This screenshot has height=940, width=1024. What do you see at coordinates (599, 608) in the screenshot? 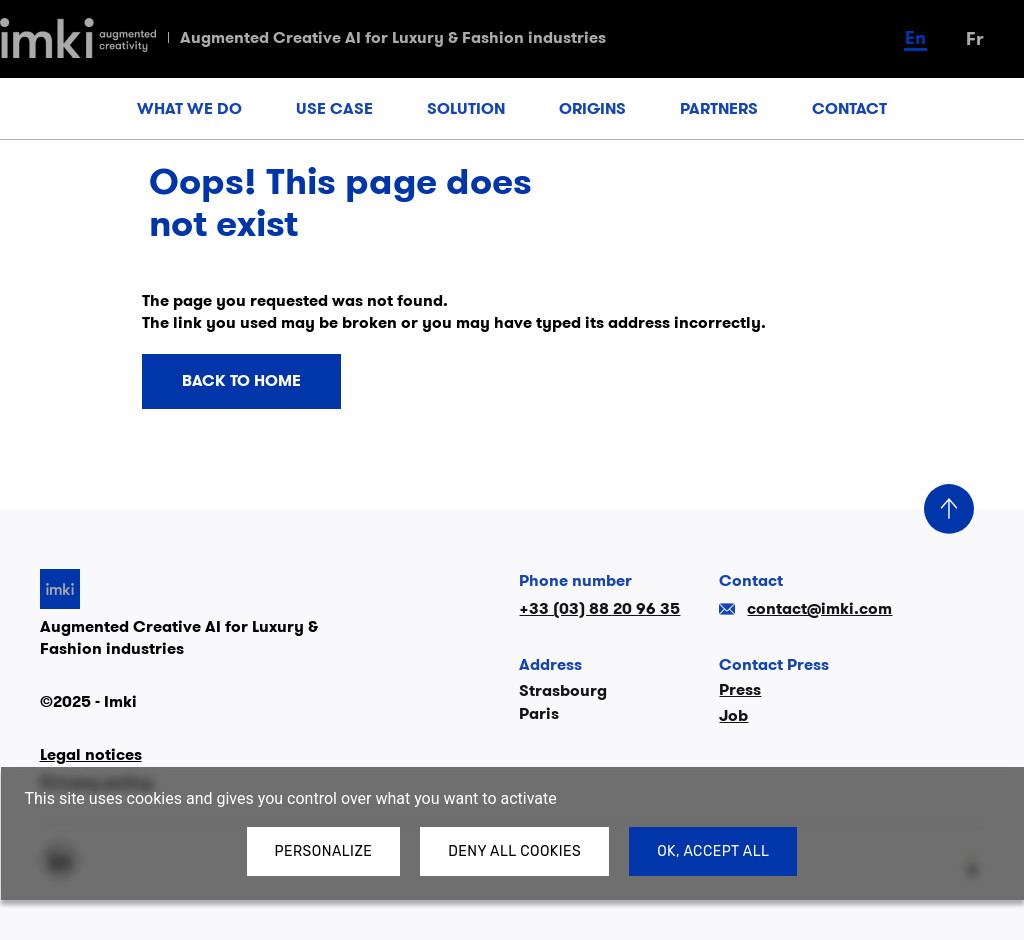
I see `+33 (03) 88 20 96 35` at bounding box center [599, 608].